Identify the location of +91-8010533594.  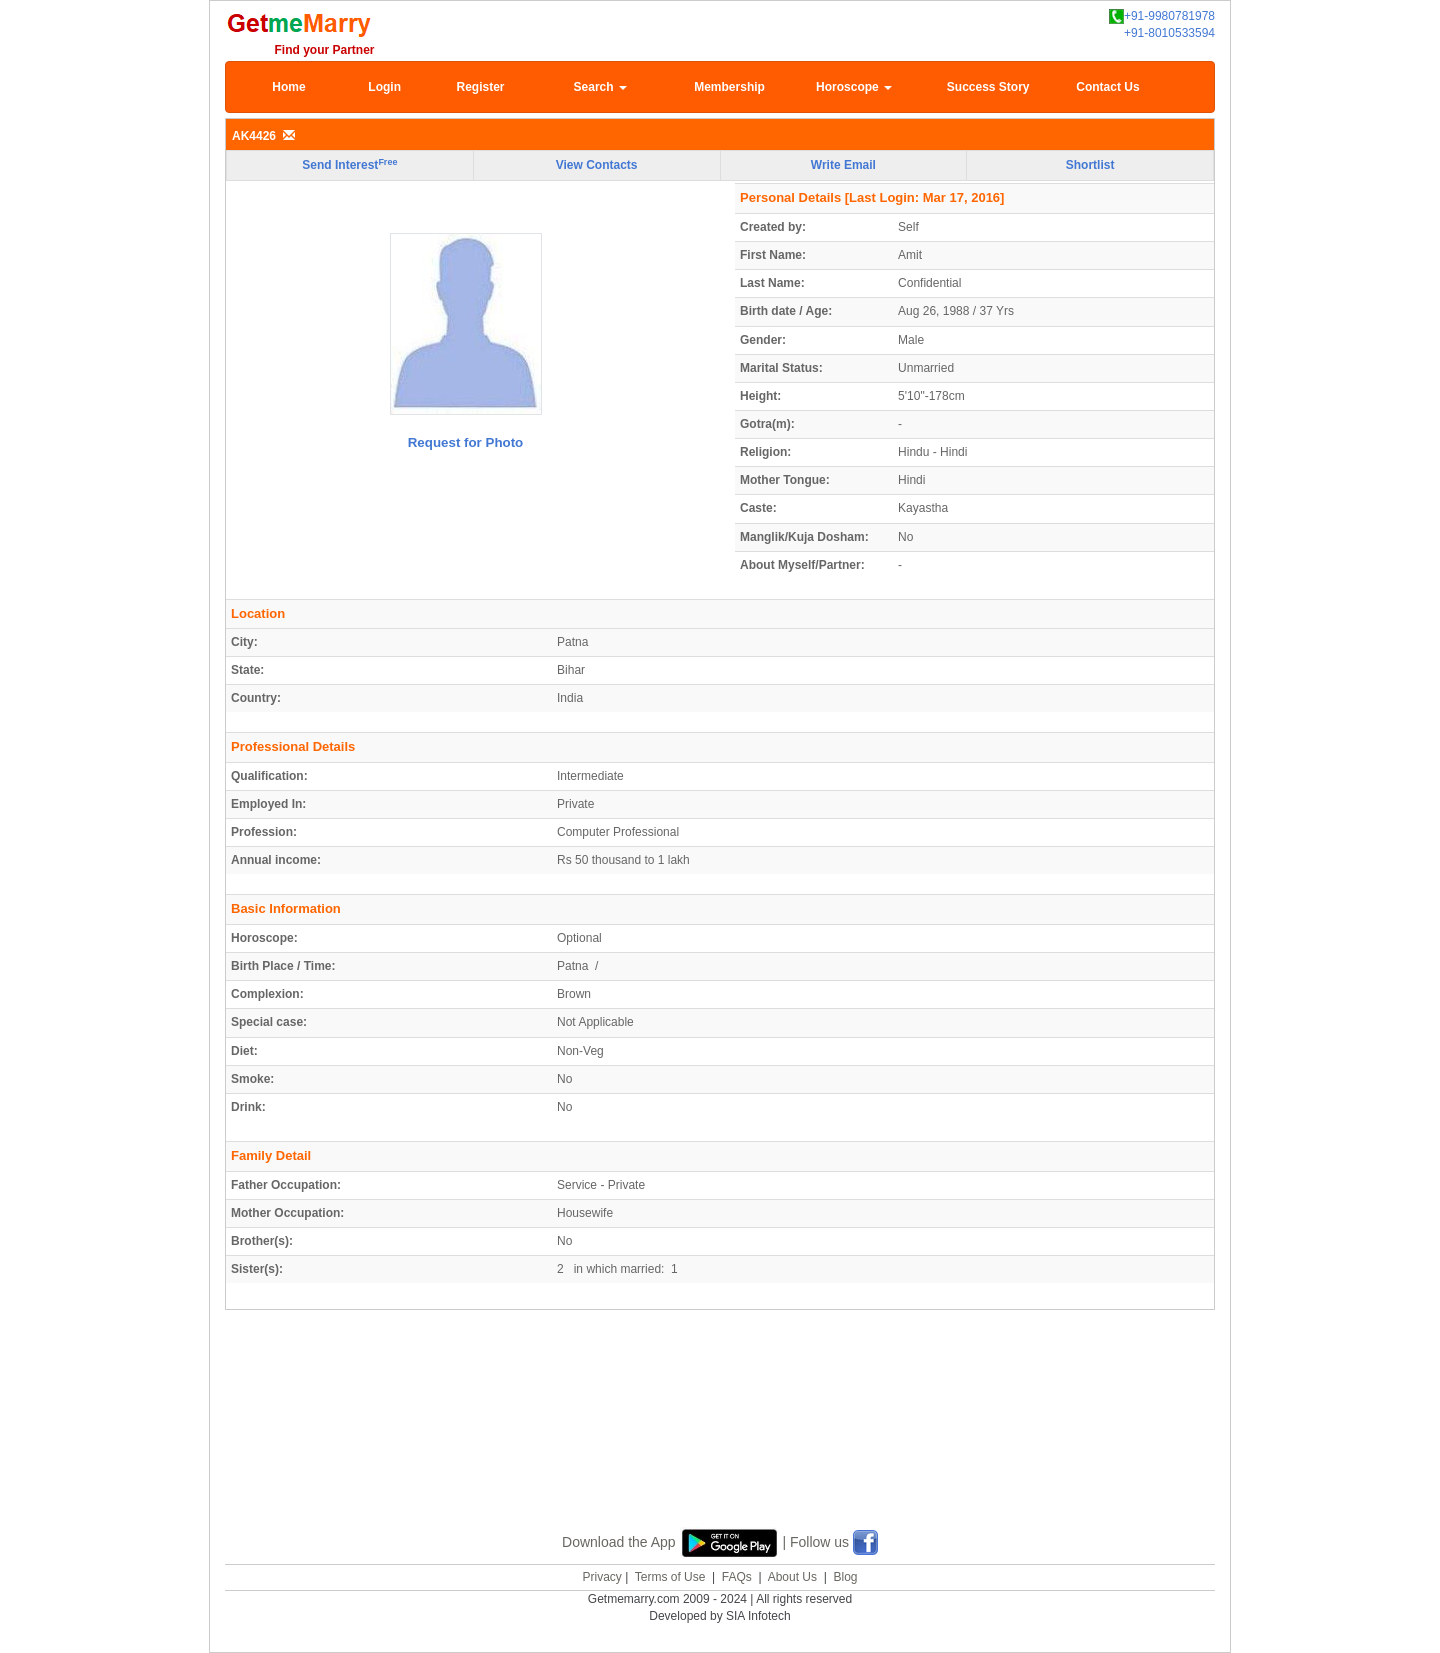
(1169, 33).